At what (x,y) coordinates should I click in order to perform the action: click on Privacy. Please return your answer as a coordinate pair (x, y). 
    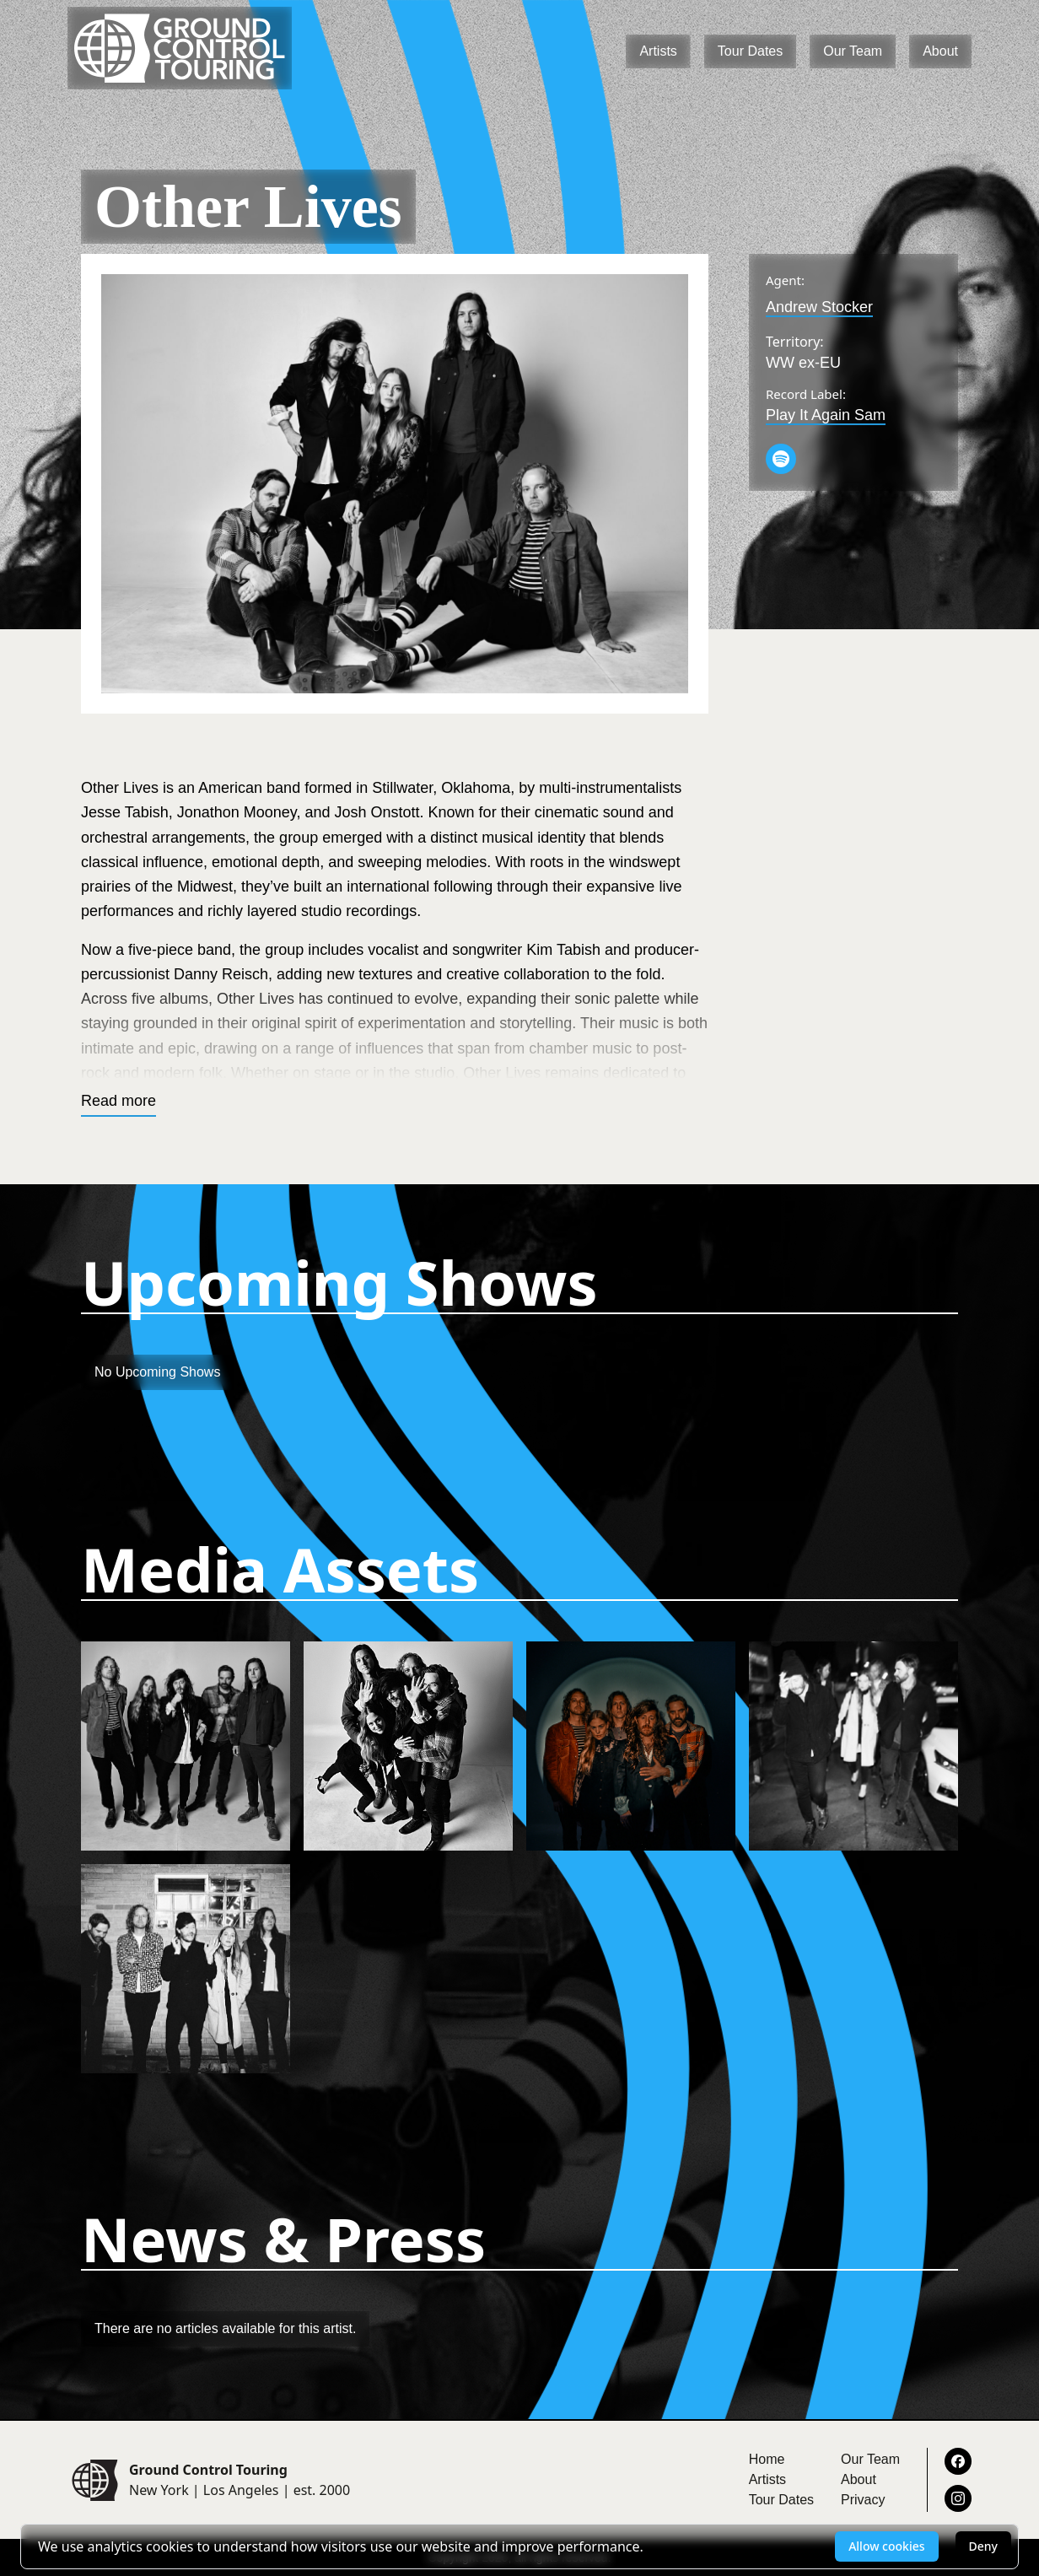
    Looking at the image, I should click on (863, 2499).